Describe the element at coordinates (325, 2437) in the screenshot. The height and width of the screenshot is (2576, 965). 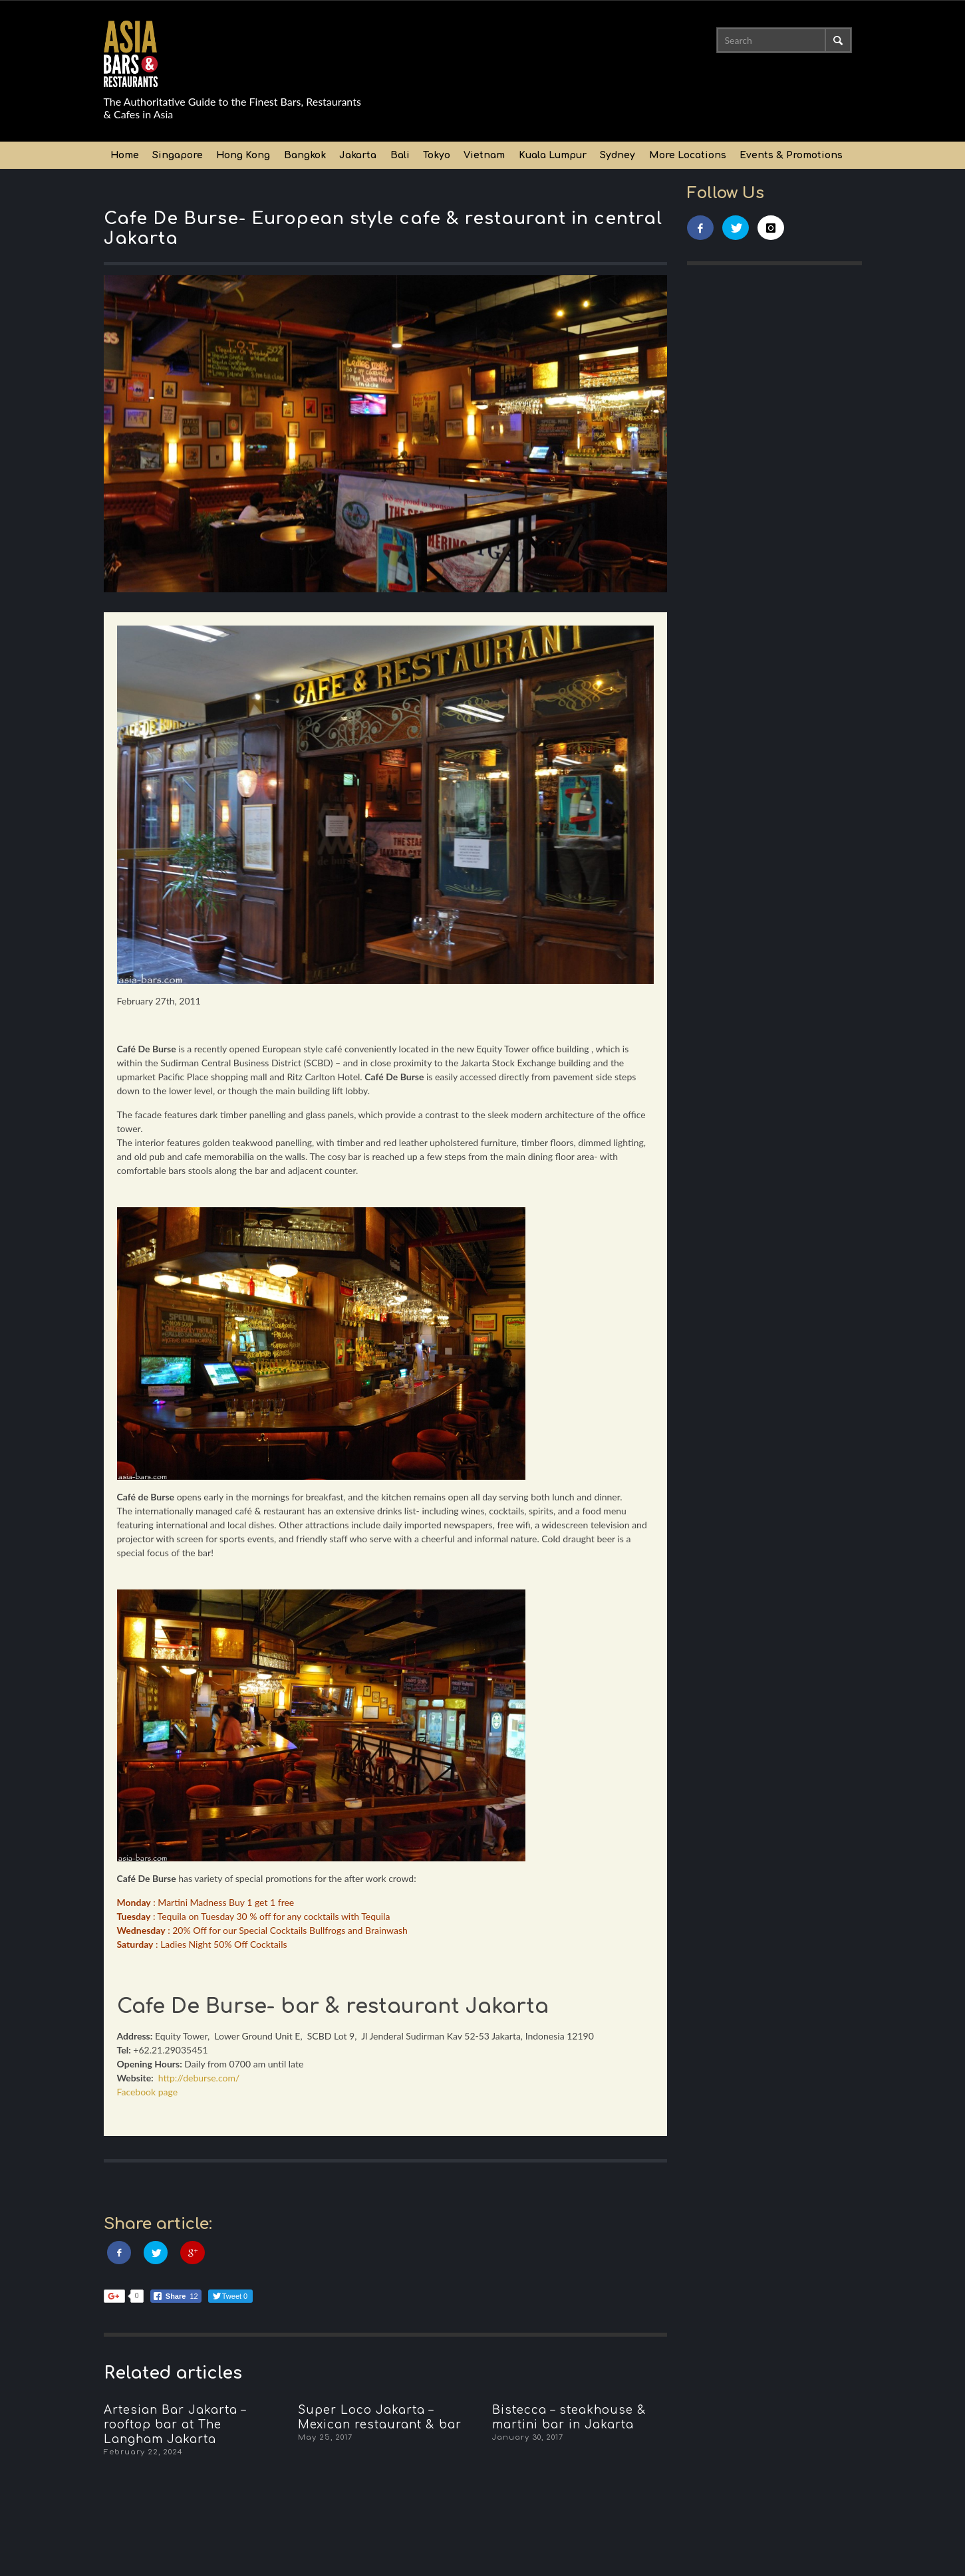
I see `May 25, 2017` at that location.